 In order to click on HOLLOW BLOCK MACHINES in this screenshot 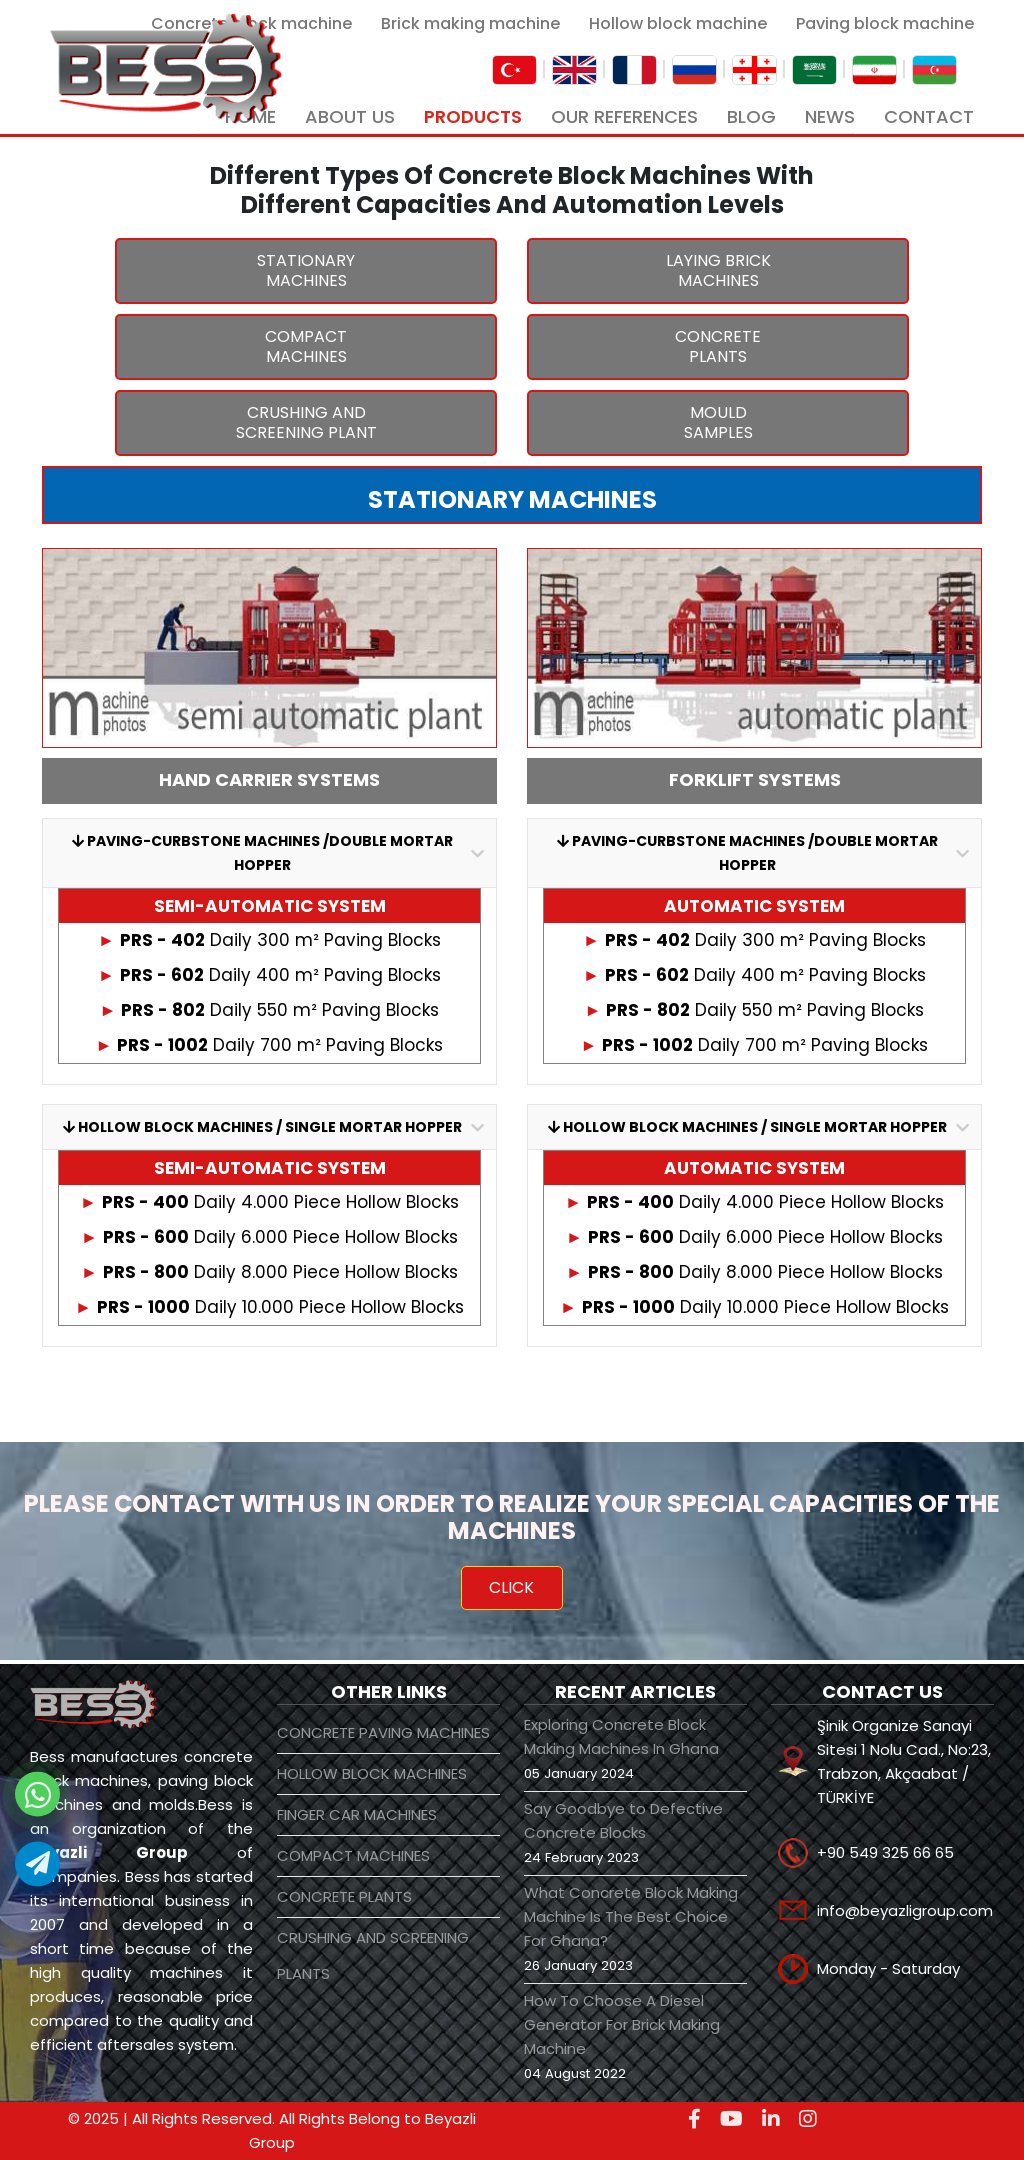, I will do `click(372, 1773)`.